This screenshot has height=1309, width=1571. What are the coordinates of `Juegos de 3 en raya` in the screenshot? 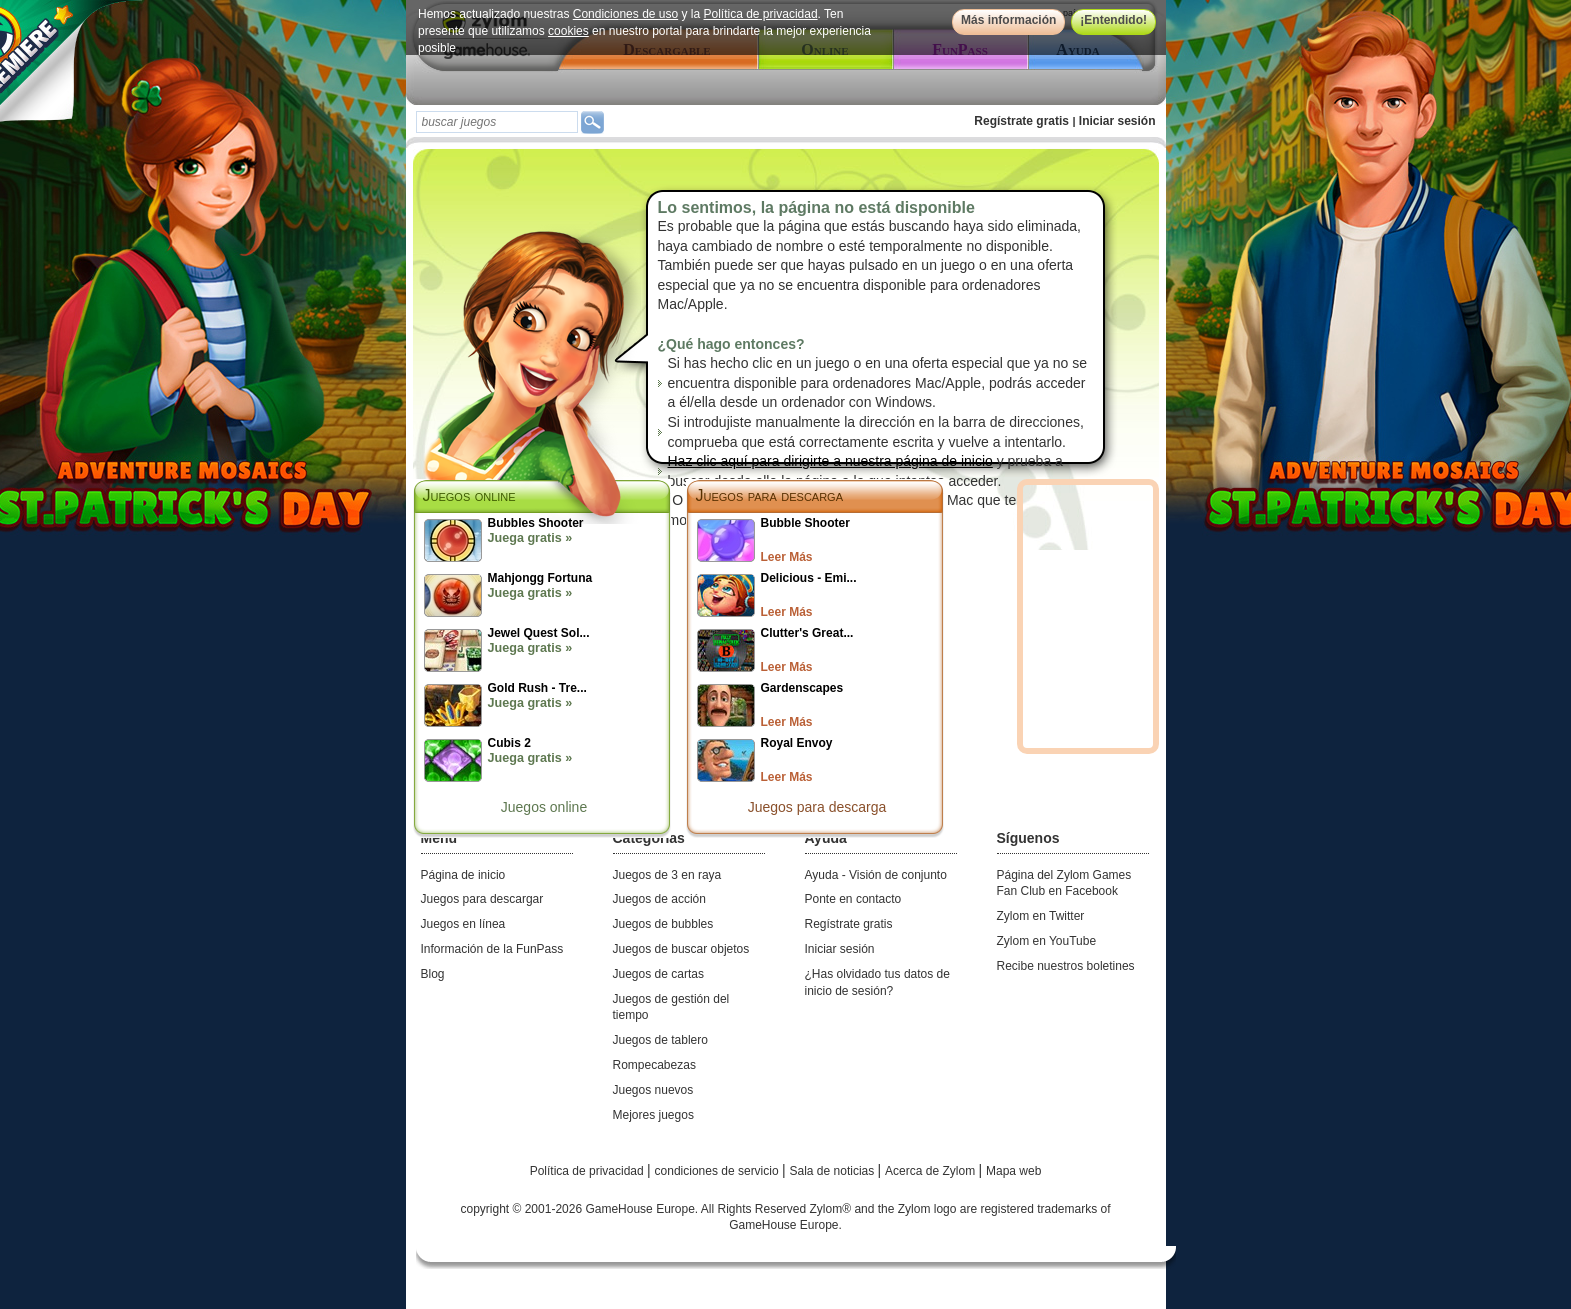 It's located at (667, 875).